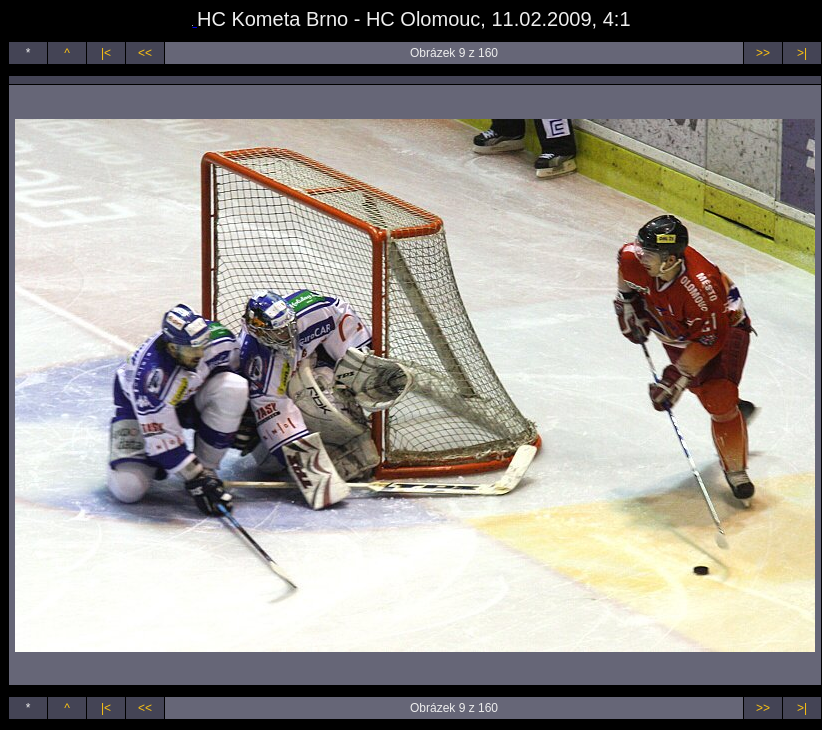  What do you see at coordinates (802, 53) in the screenshot?
I see `>|` at bounding box center [802, 53].